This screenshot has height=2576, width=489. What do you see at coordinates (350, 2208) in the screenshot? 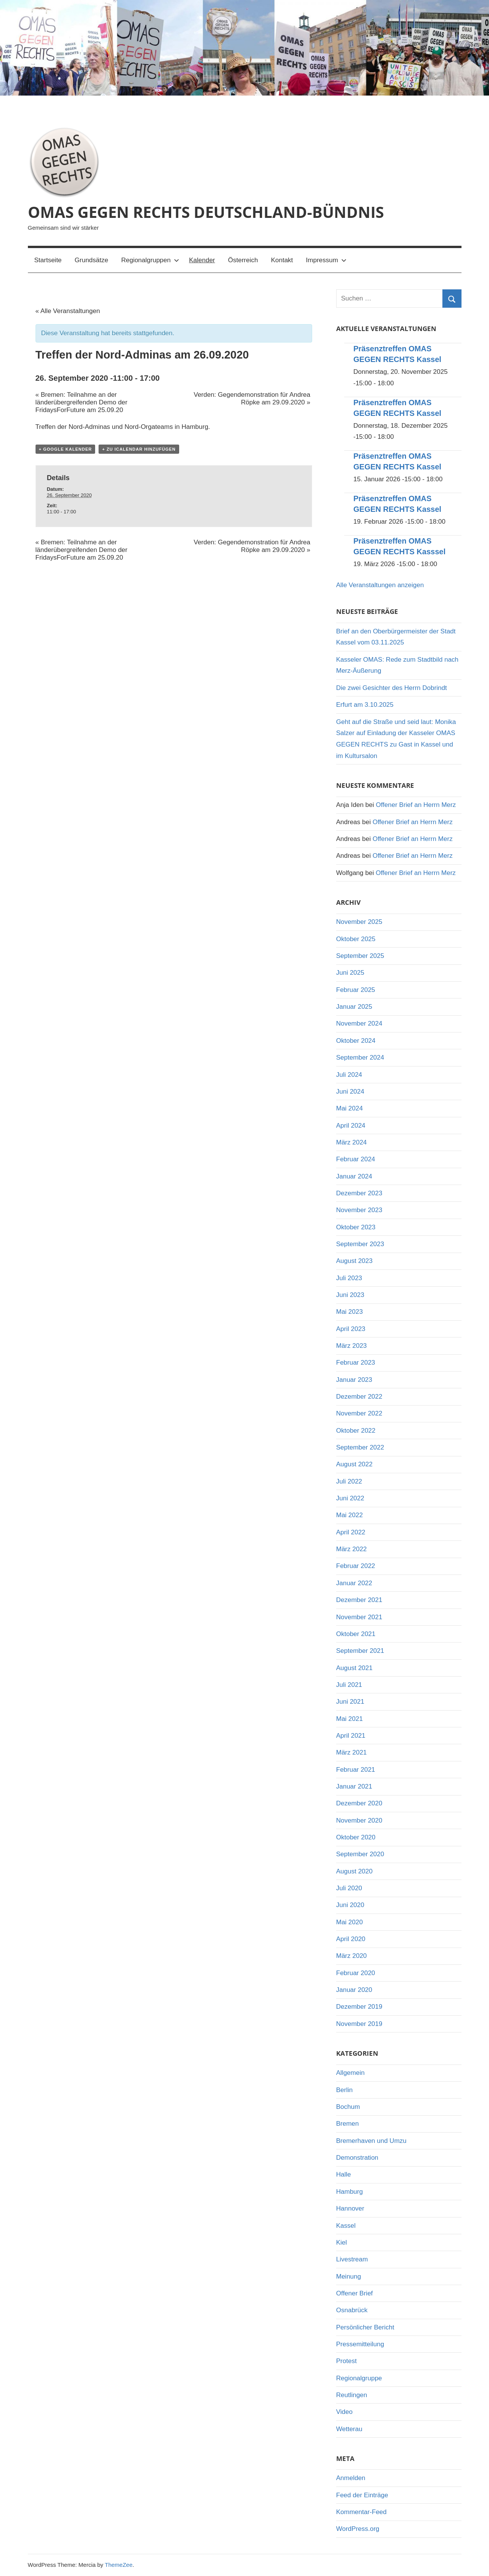
I see `Hannover` at bounding box center [350, 2208].